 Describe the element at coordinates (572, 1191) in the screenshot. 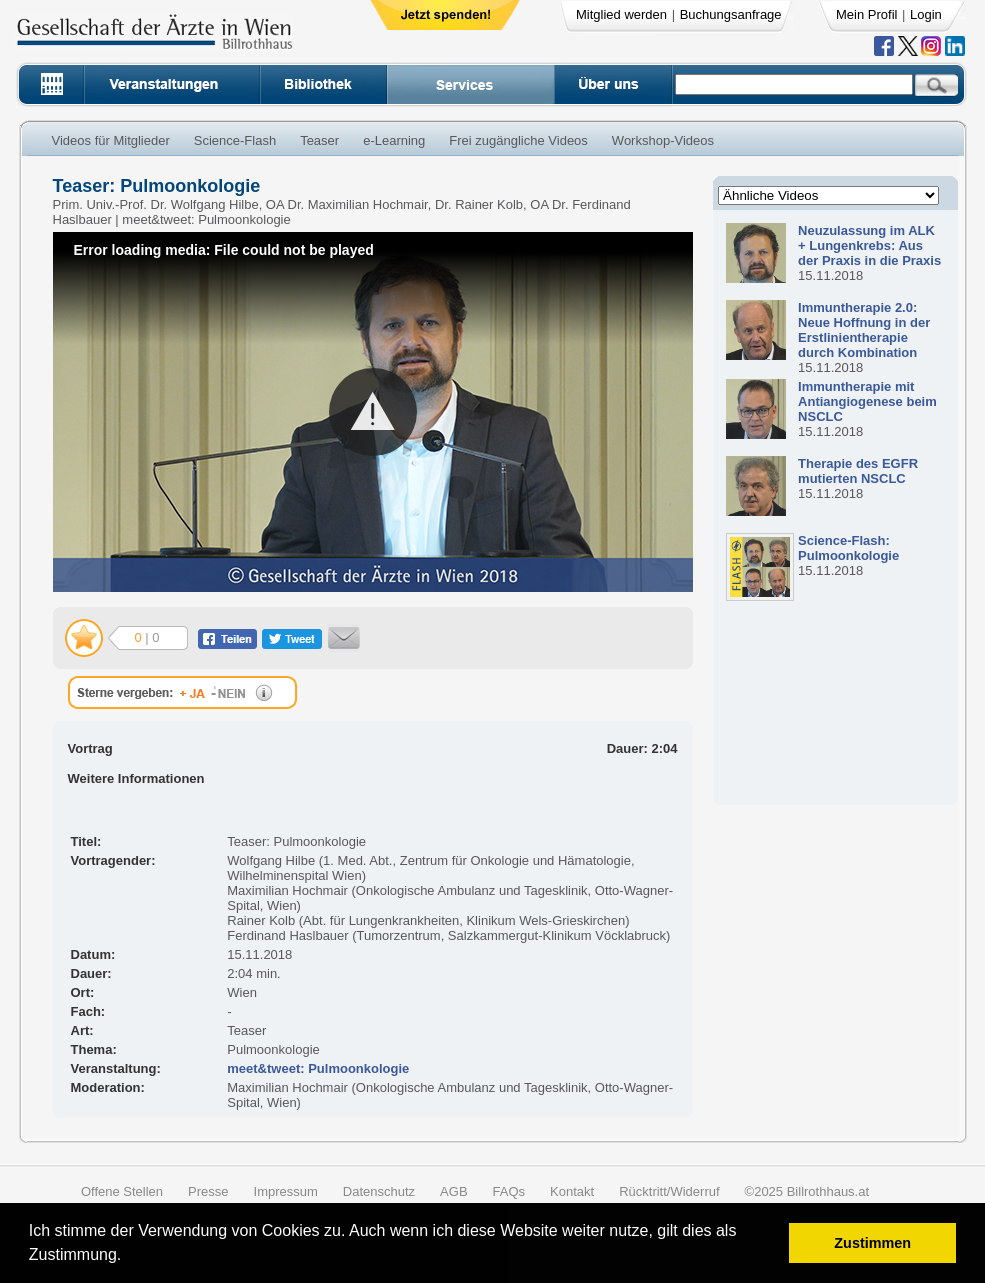

I see `Kontakt` at that location.